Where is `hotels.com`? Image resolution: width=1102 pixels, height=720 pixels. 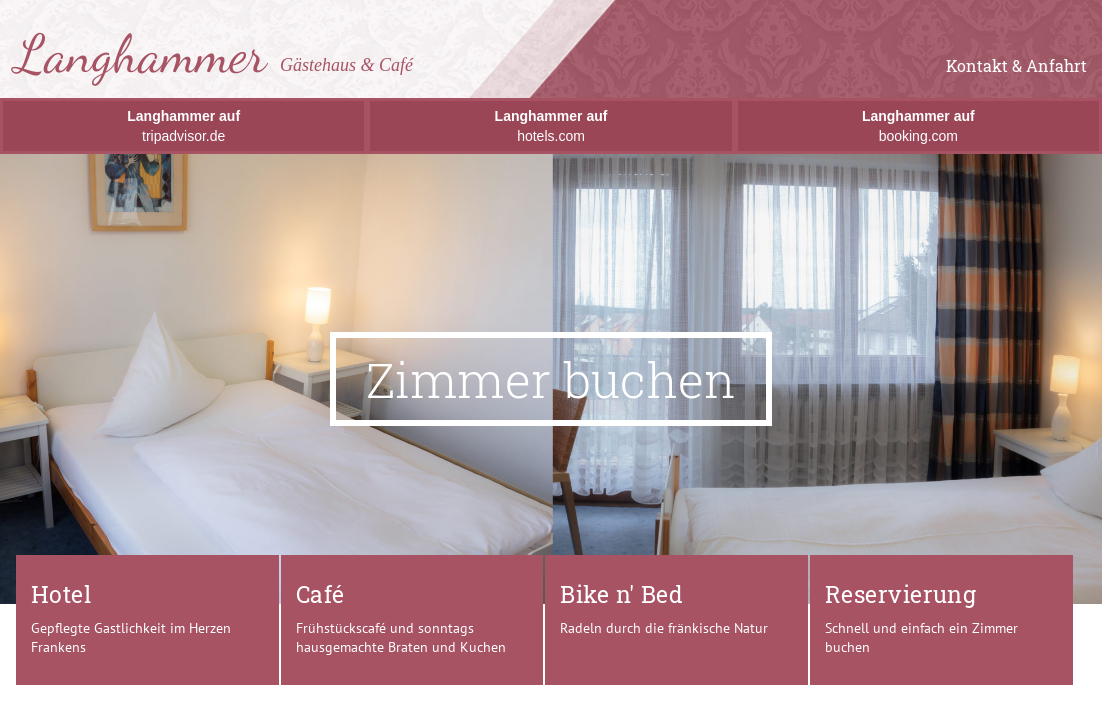
hotels.com is located at coordinates (551, 126).